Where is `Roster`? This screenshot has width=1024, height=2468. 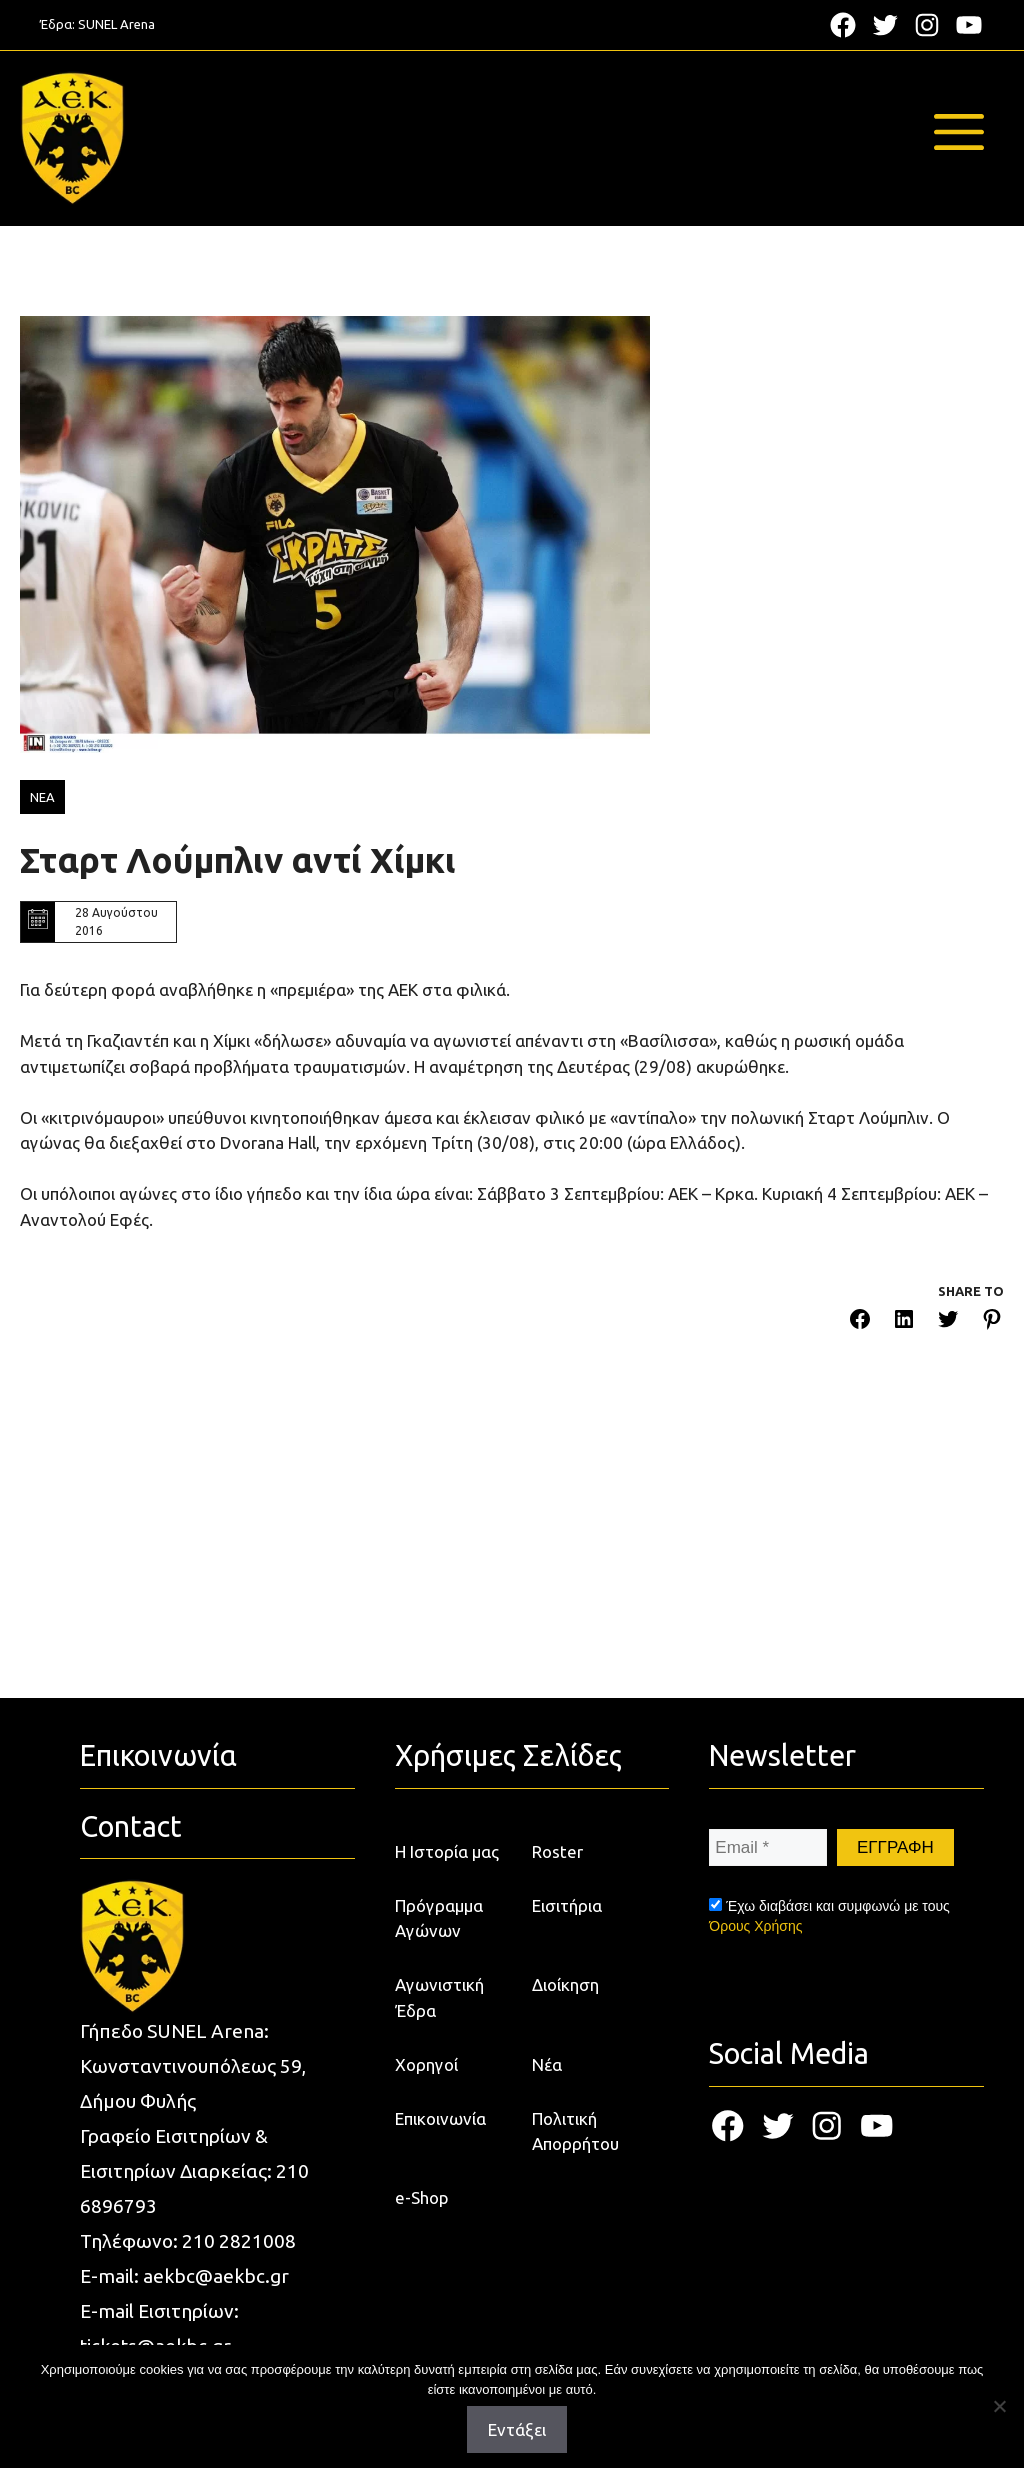
Roster is located at coordinates (557, 1851).